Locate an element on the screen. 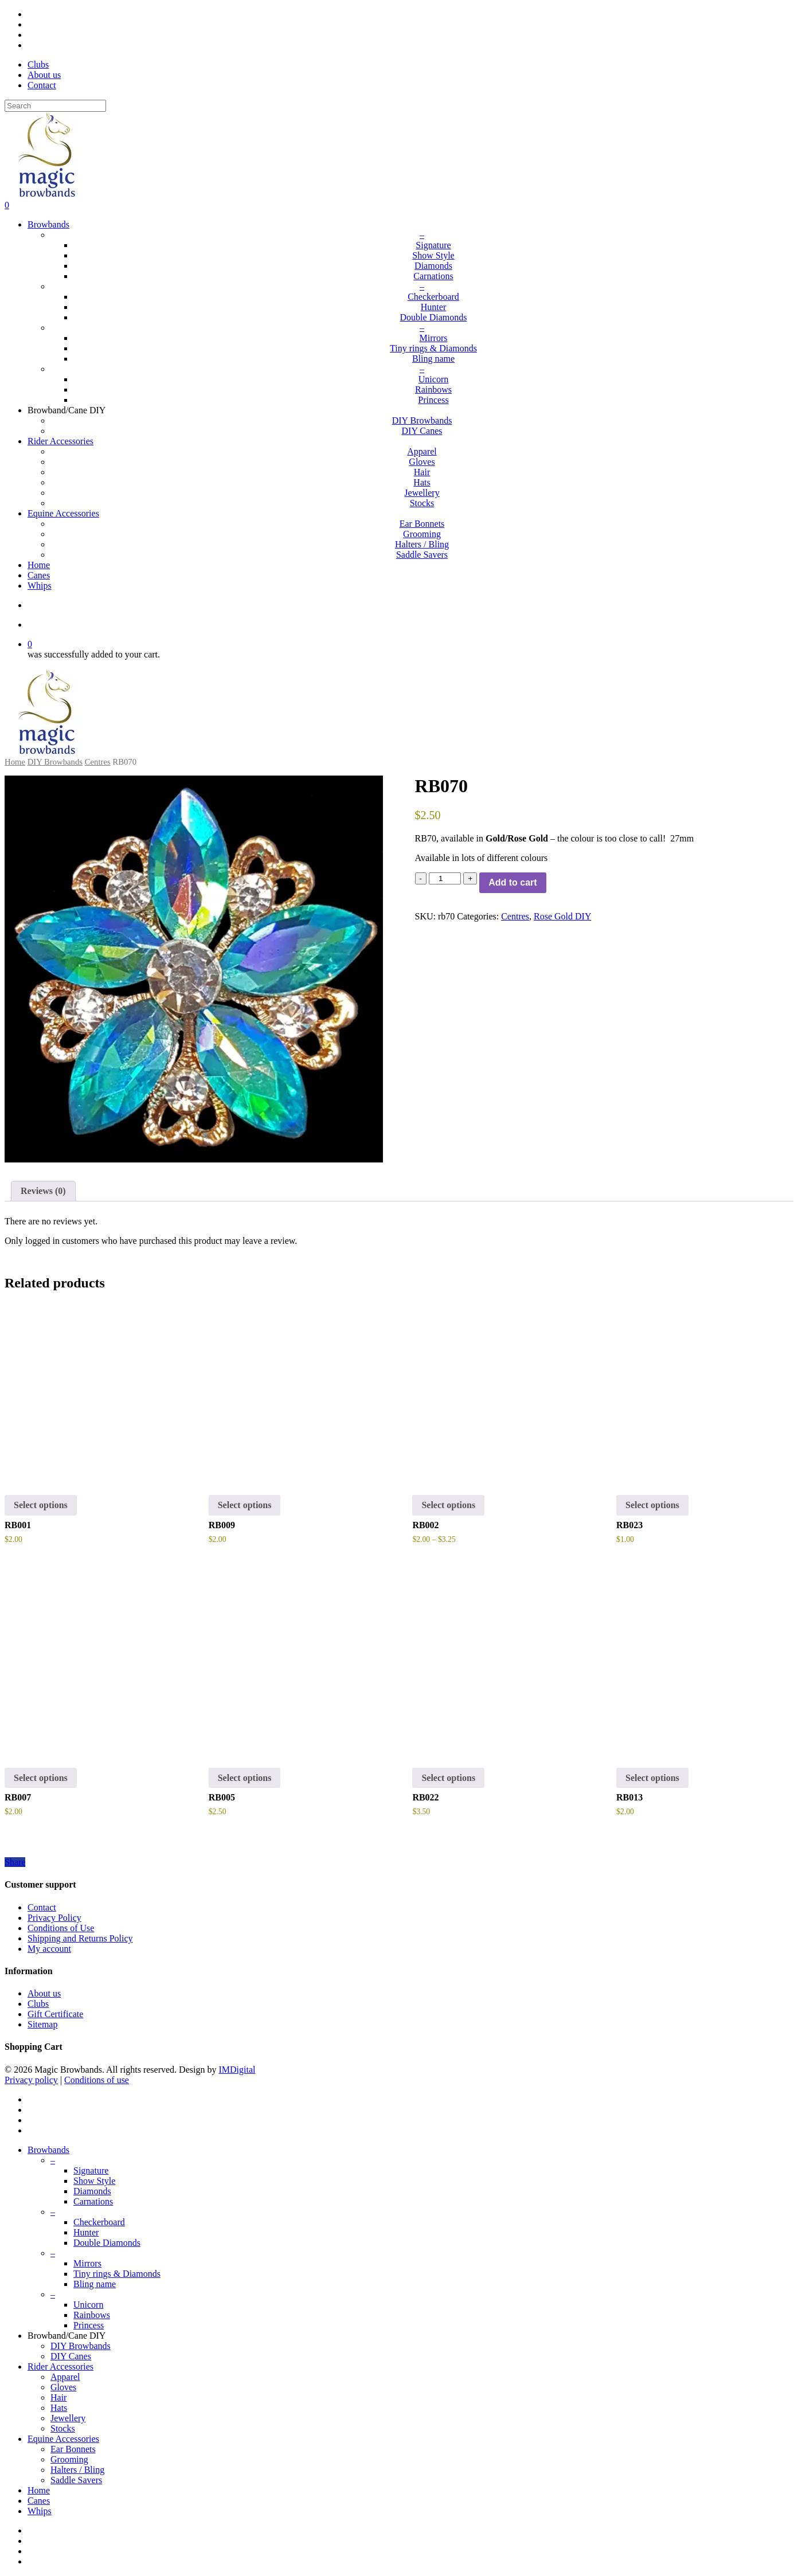 The height and width of the screenshot is (2576, 798). Saddle Savers is located at coordinates (76, 2480).